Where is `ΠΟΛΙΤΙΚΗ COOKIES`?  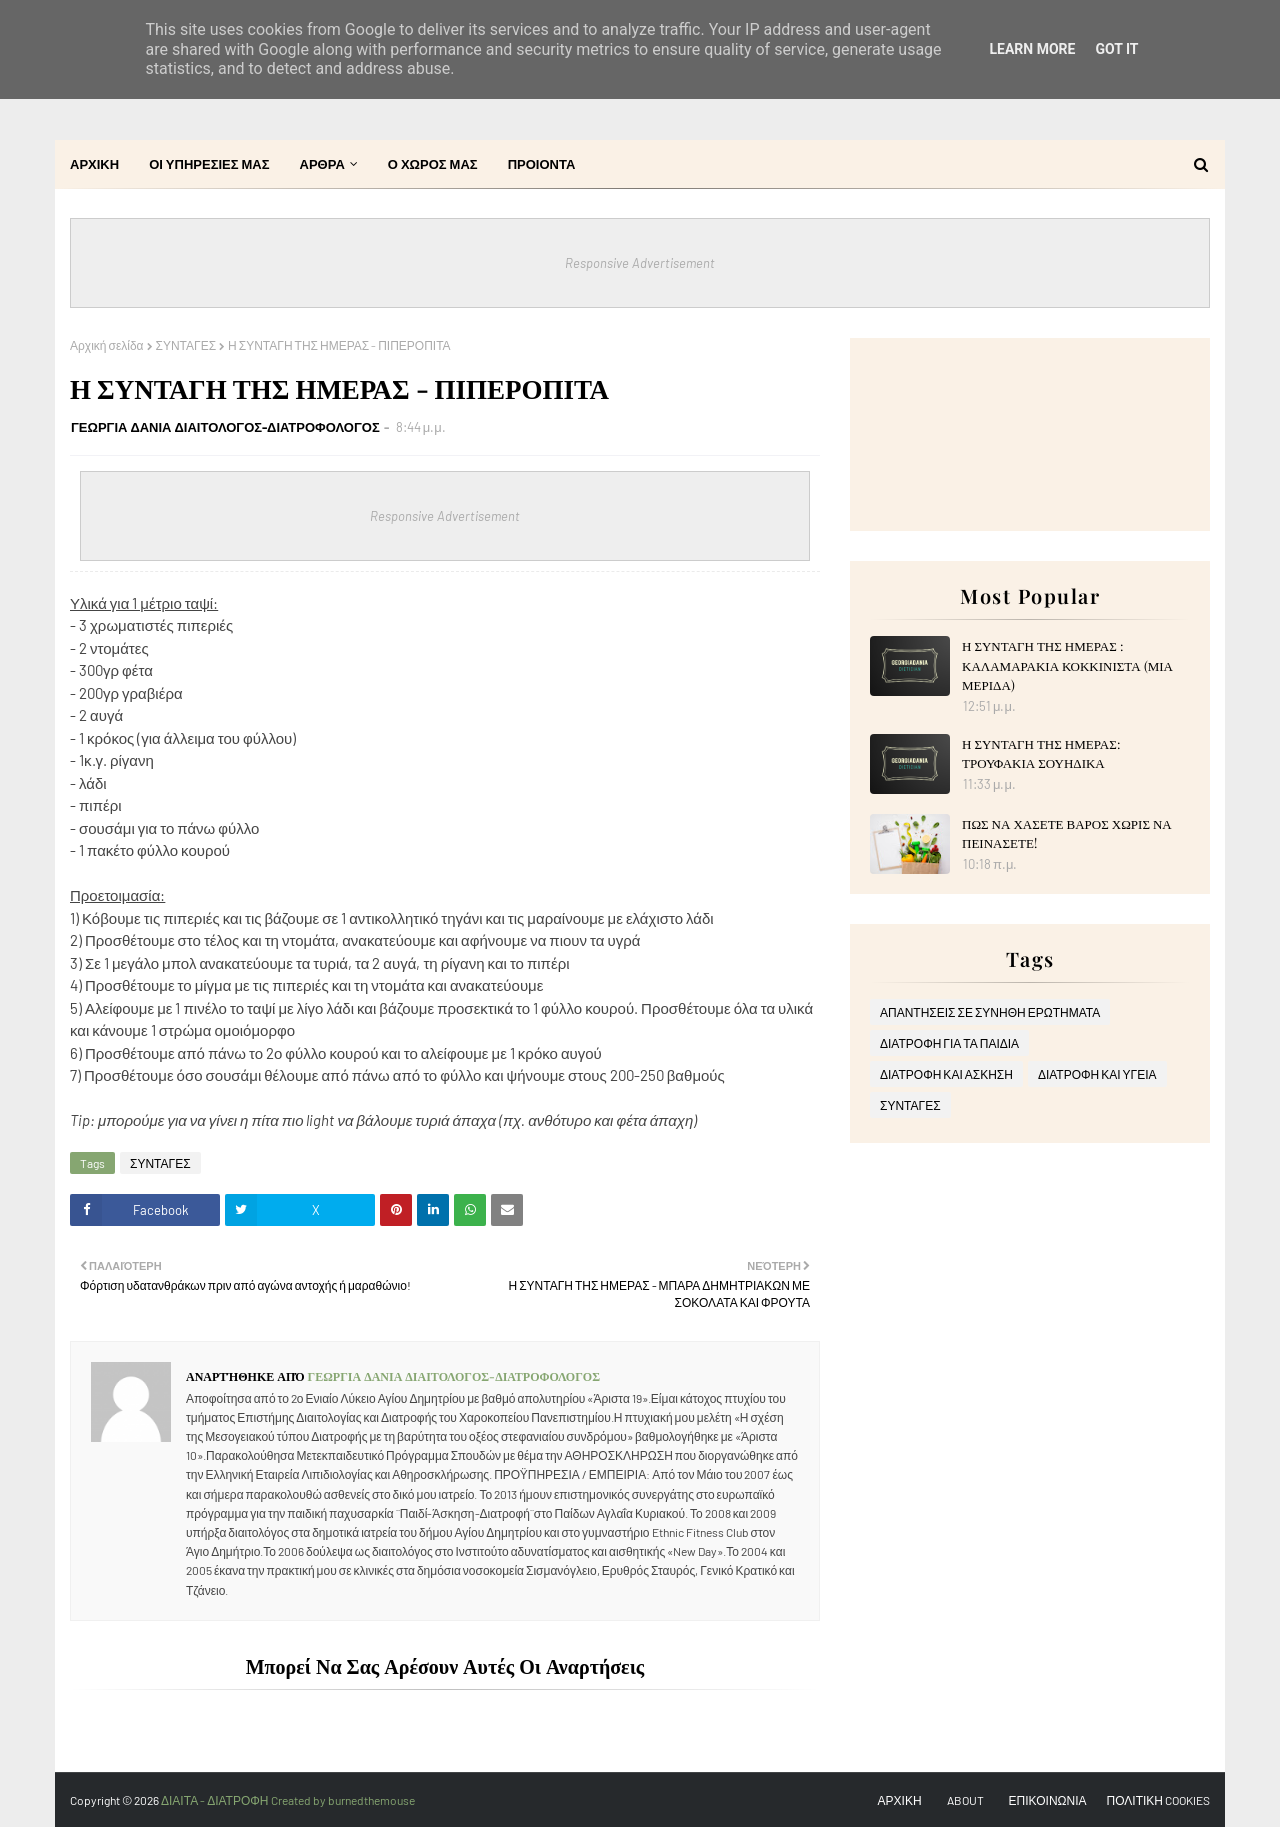
ΠΟΛΙΤΙΚΗ COOKIES is located at coordinates (1158, 1800).